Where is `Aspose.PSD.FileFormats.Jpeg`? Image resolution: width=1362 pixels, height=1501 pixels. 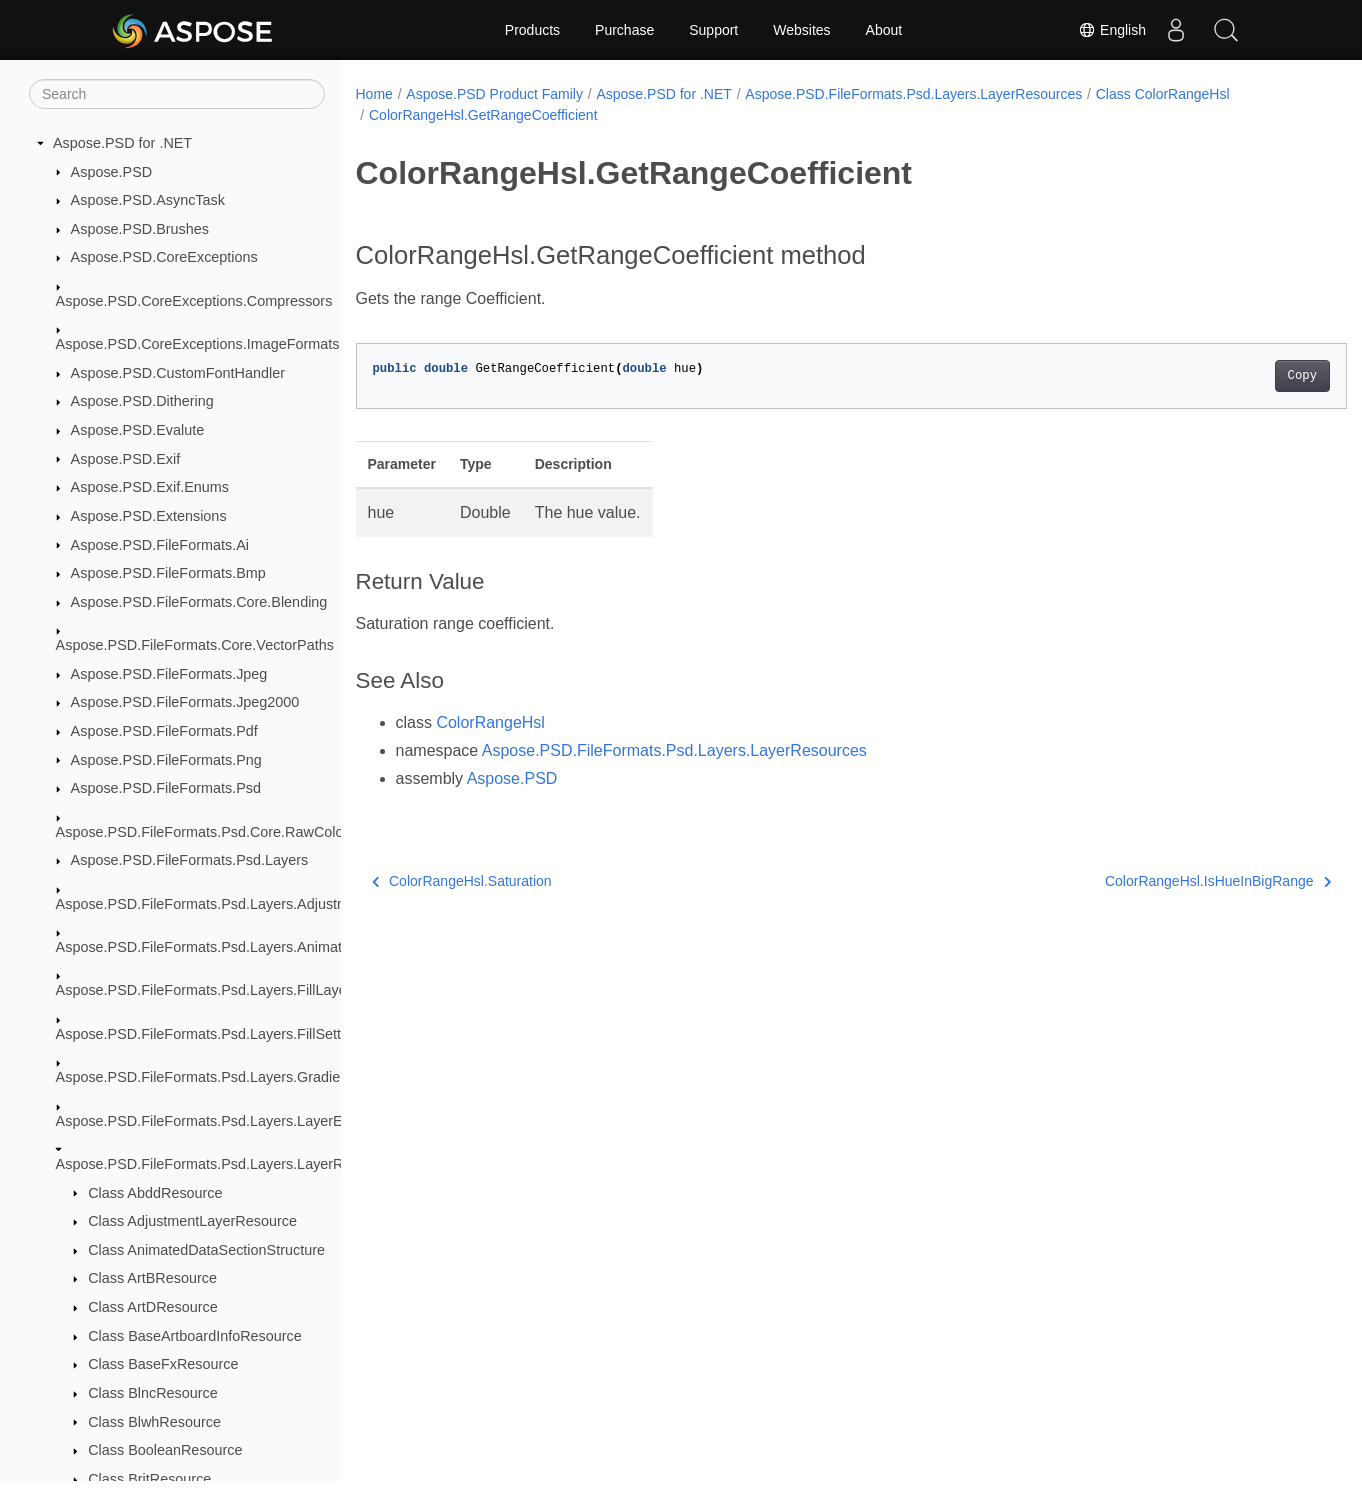
Aspose.PSD.FileFormats.Jpeg is located at coordinates (169, 674).